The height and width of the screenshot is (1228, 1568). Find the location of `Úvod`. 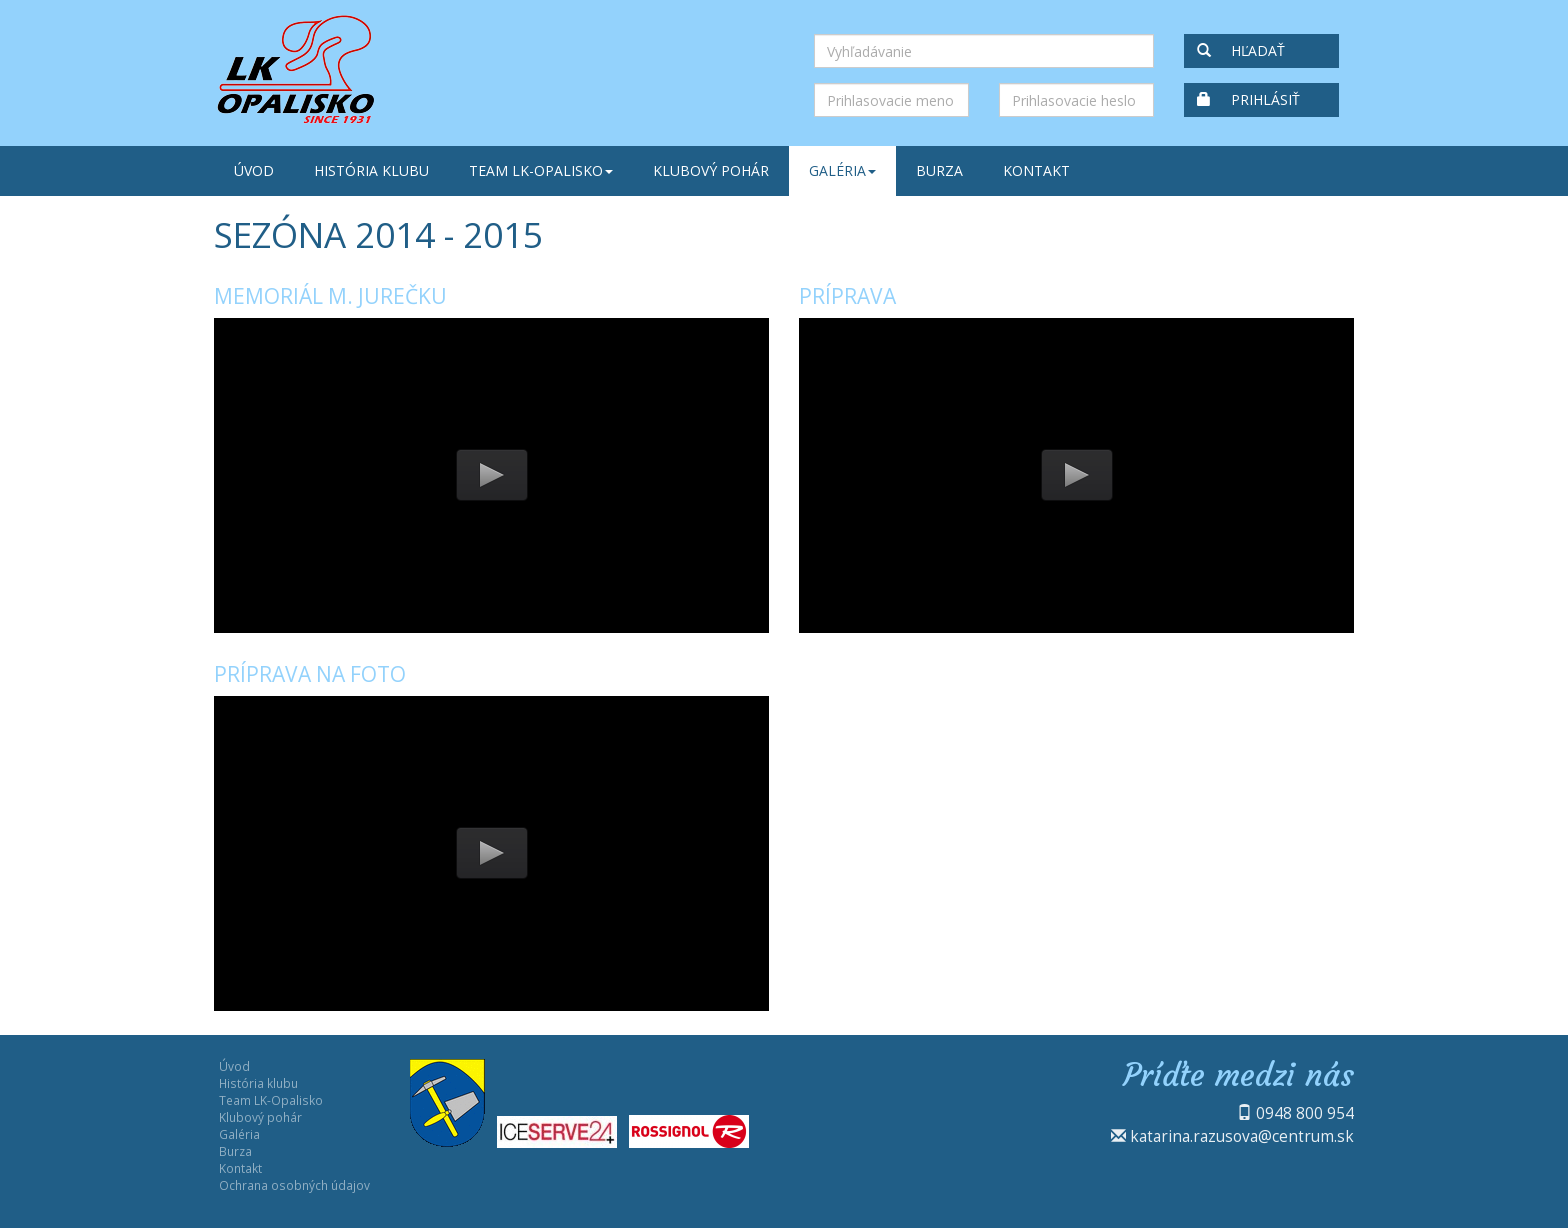

Úvod is located at coordinates (254, 170).